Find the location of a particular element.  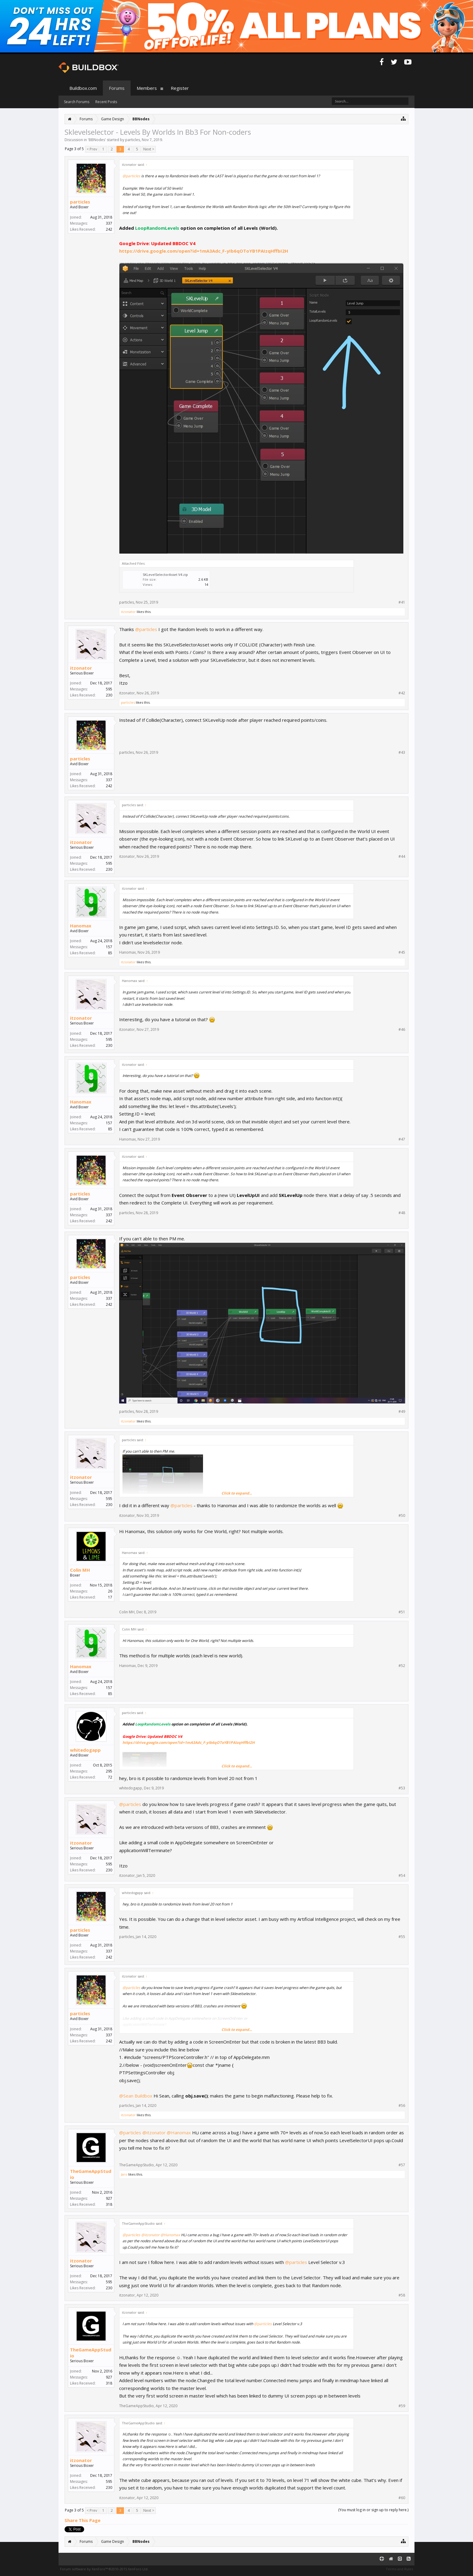

Terms and Rules is located at coordinates (399, 2569).